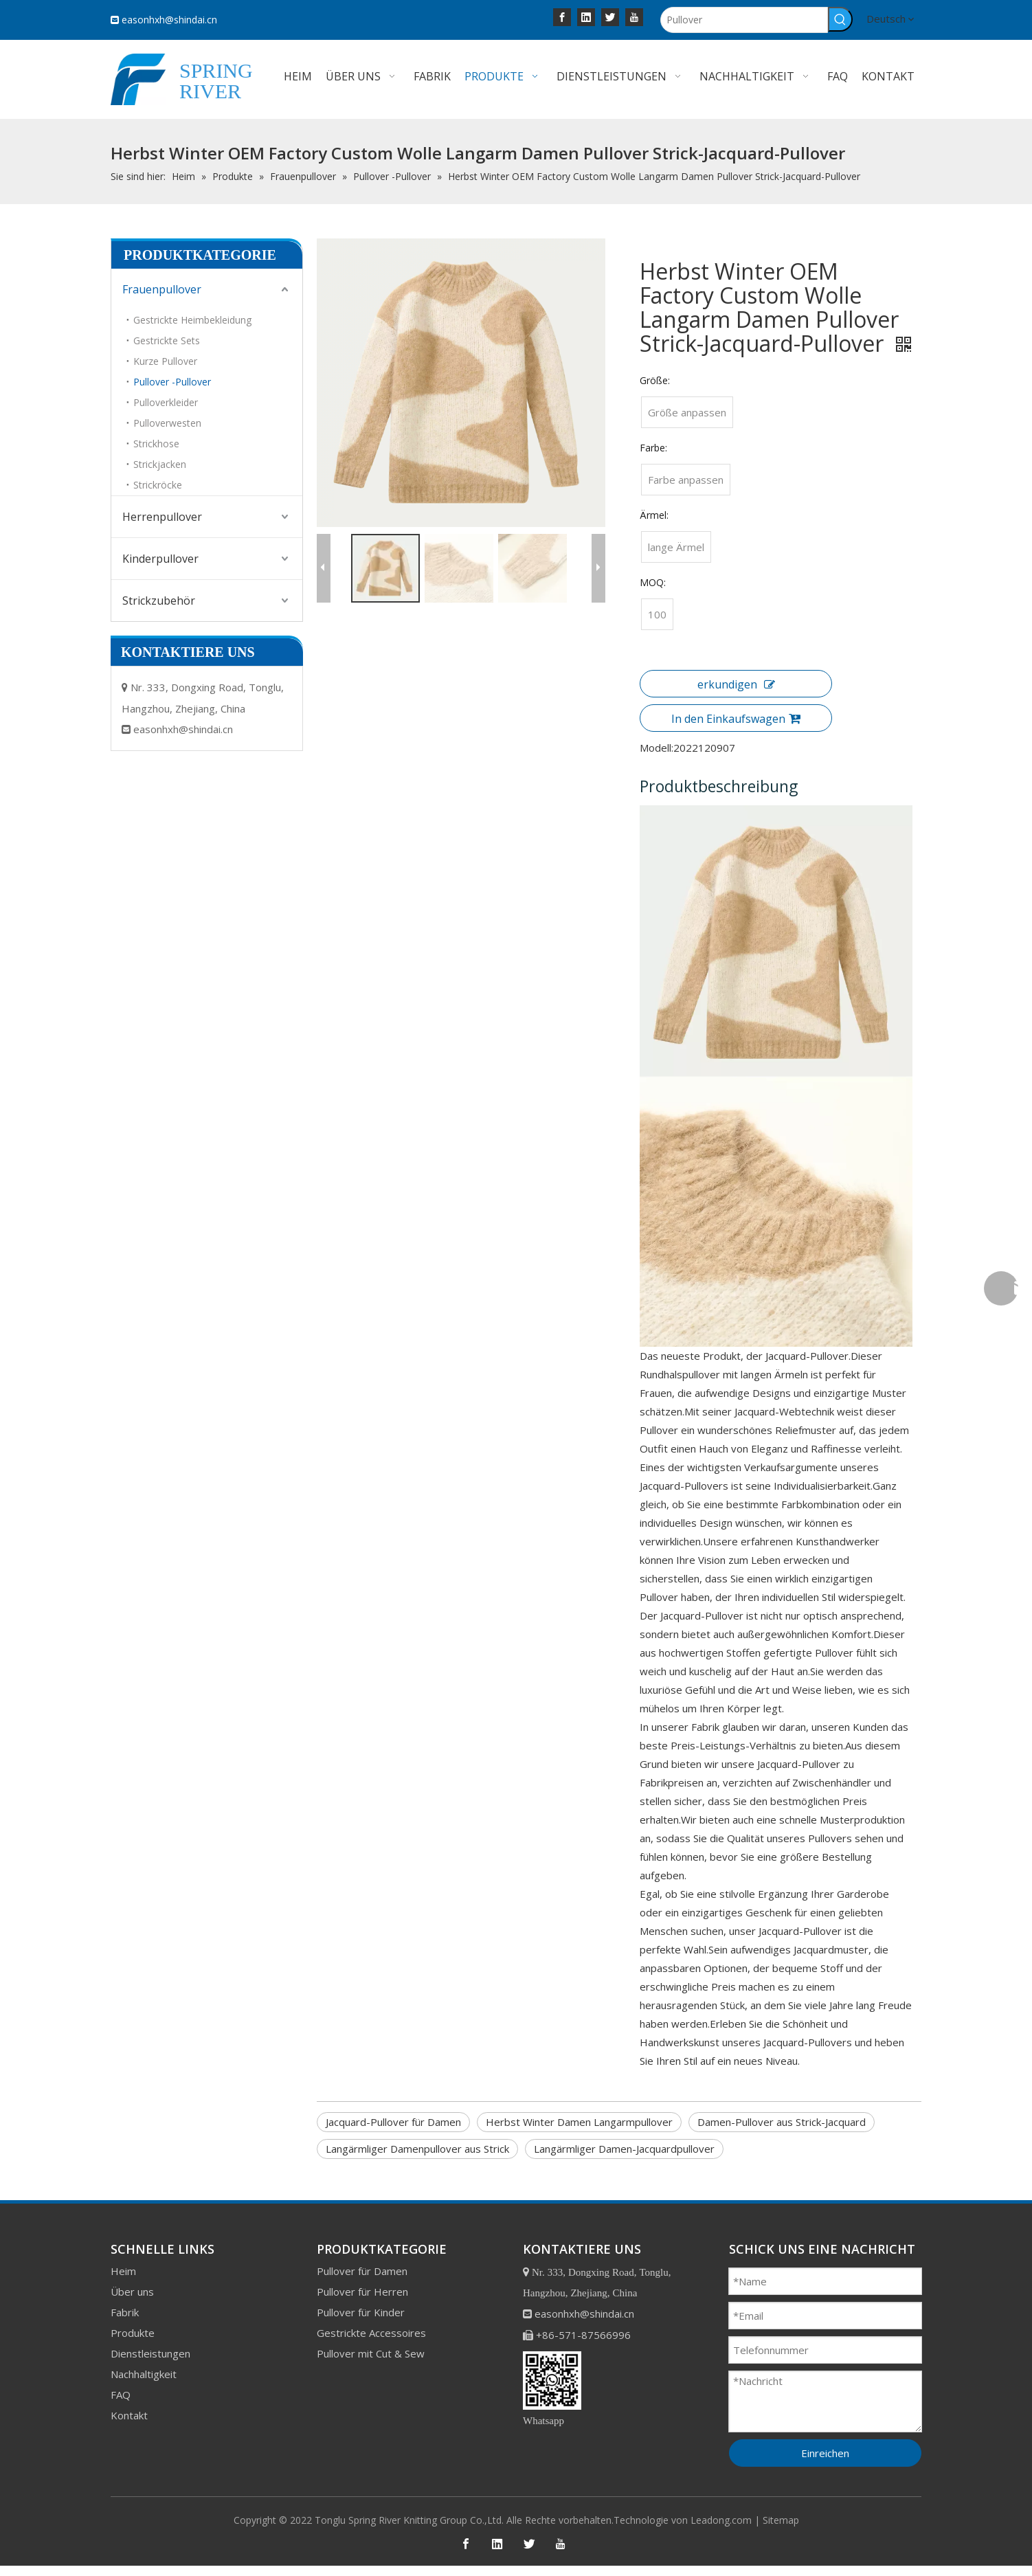 This screenshot has height=2576, width=1032. Describe the element at coordinates (634, 16) in the screenshot. I see `[Youtube]` at that location.